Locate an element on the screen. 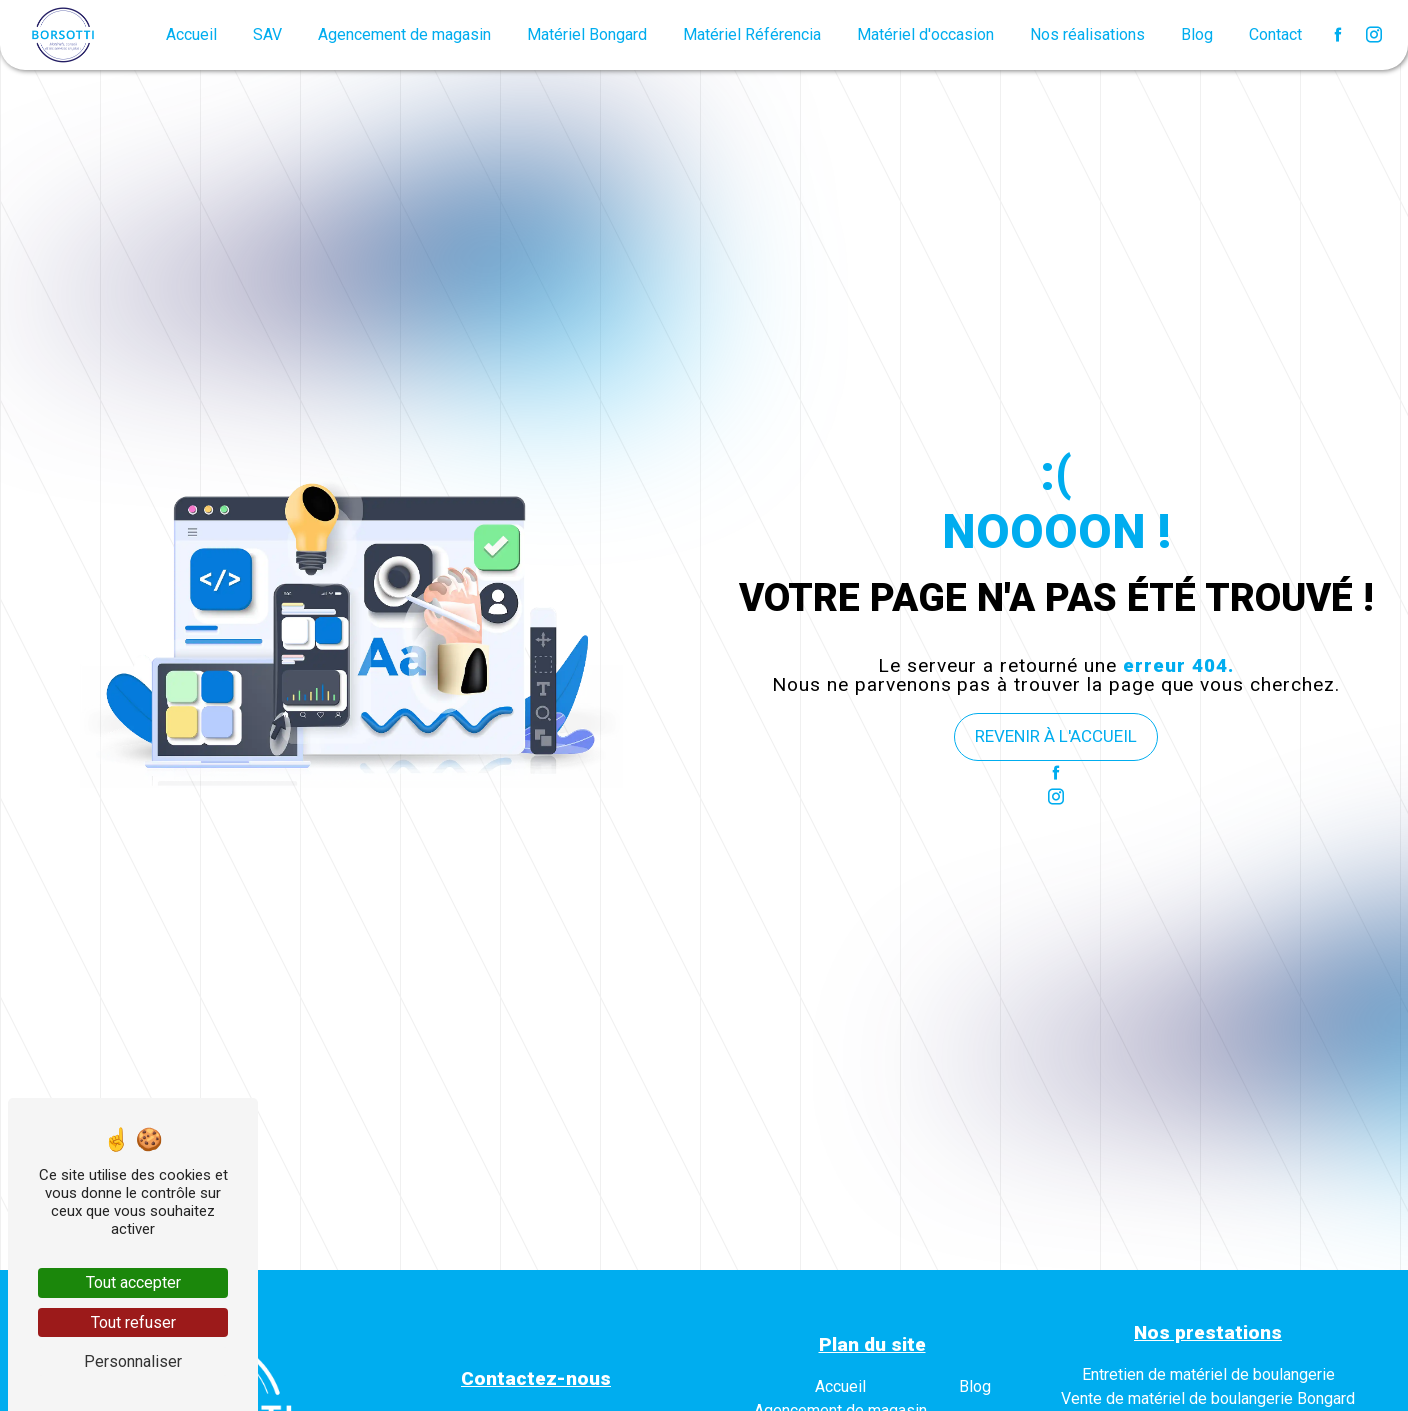 This screenshot has height=1411, width=1408. Personnaliser [Personnaliser (fenêtre modale)] is located at coordinates (133, 1361).